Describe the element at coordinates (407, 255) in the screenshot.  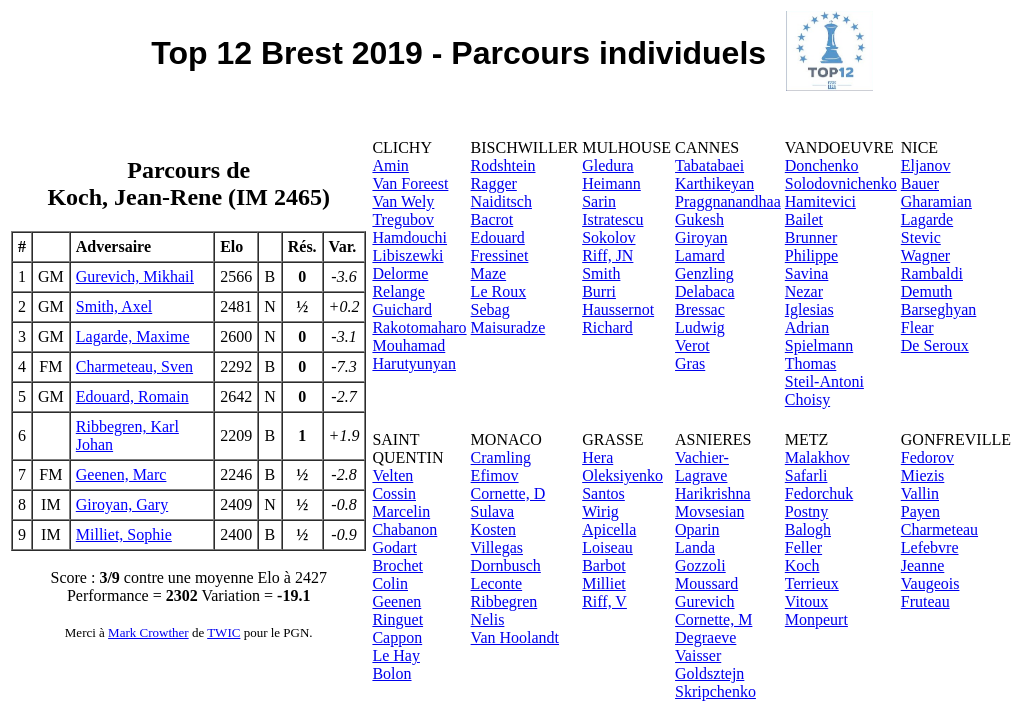
I see `Libiszewki` at that location.